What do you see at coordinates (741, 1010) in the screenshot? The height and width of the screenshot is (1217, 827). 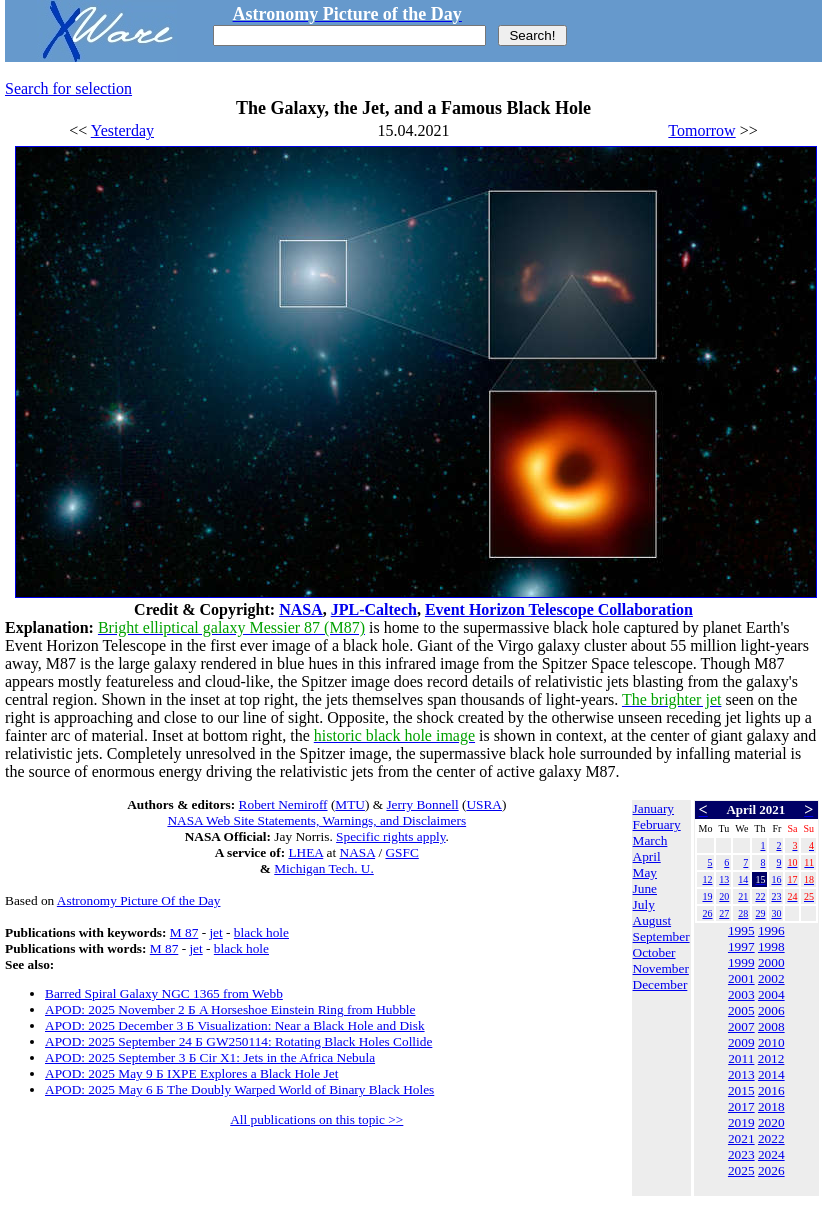 I see `2005` at bounding box center [741, 1010].